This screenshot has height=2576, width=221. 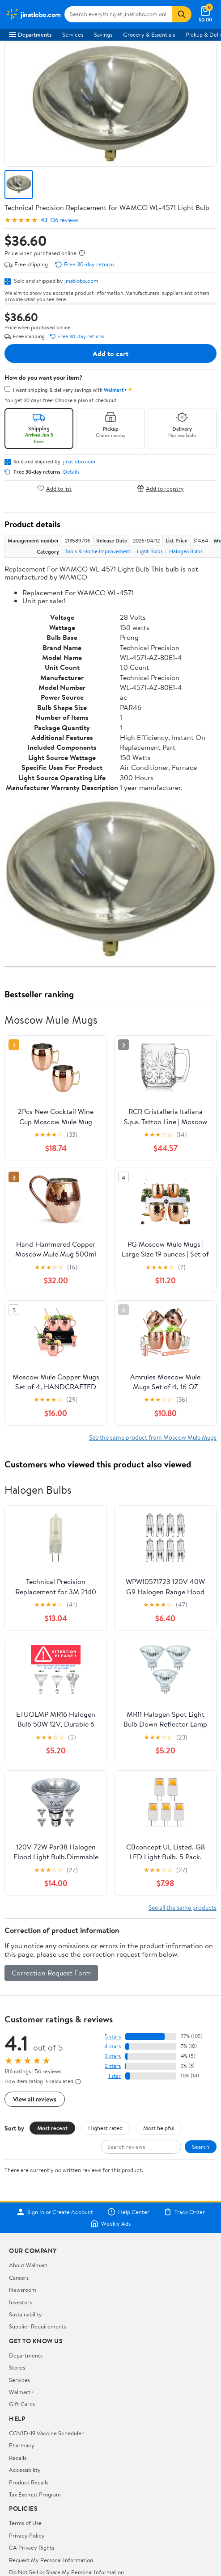 I want to click on COVID-19 Vaccine Scheduler, so click(x=46, y=2433).